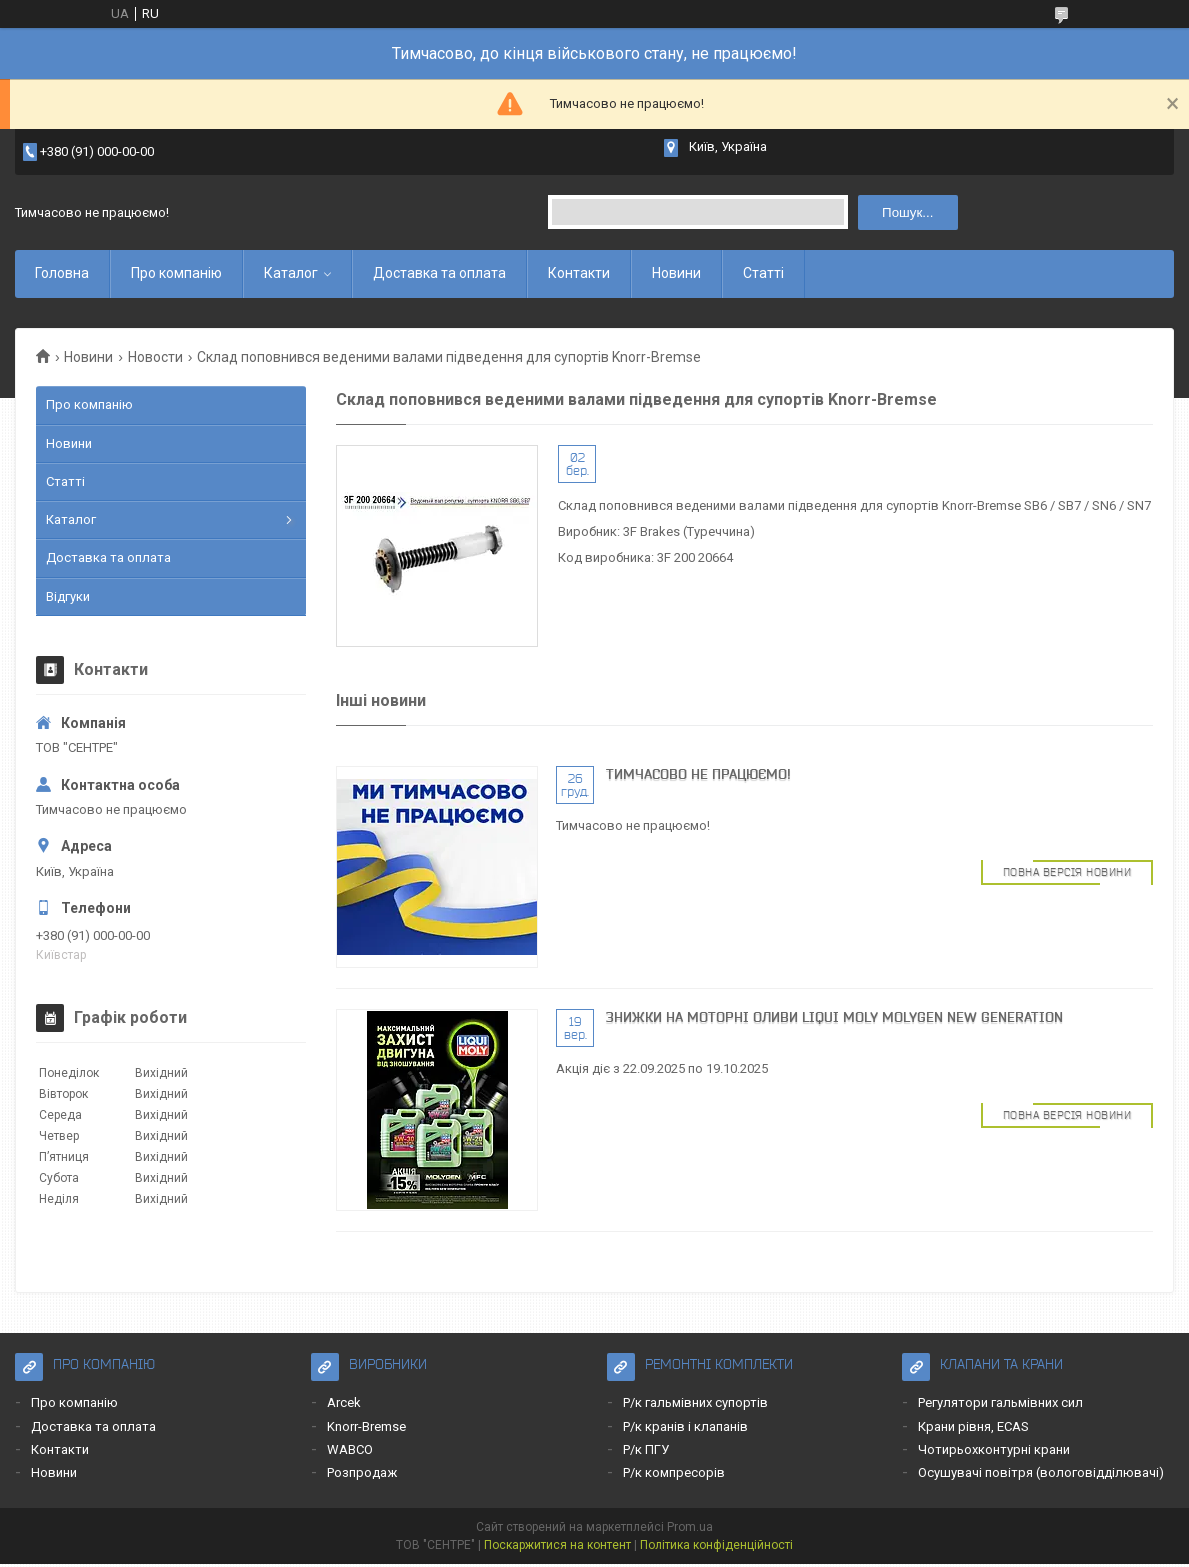 This screenshot has width=1189, height=1567. I want to click on Поскаржитися на контент, so click(557, 1545).